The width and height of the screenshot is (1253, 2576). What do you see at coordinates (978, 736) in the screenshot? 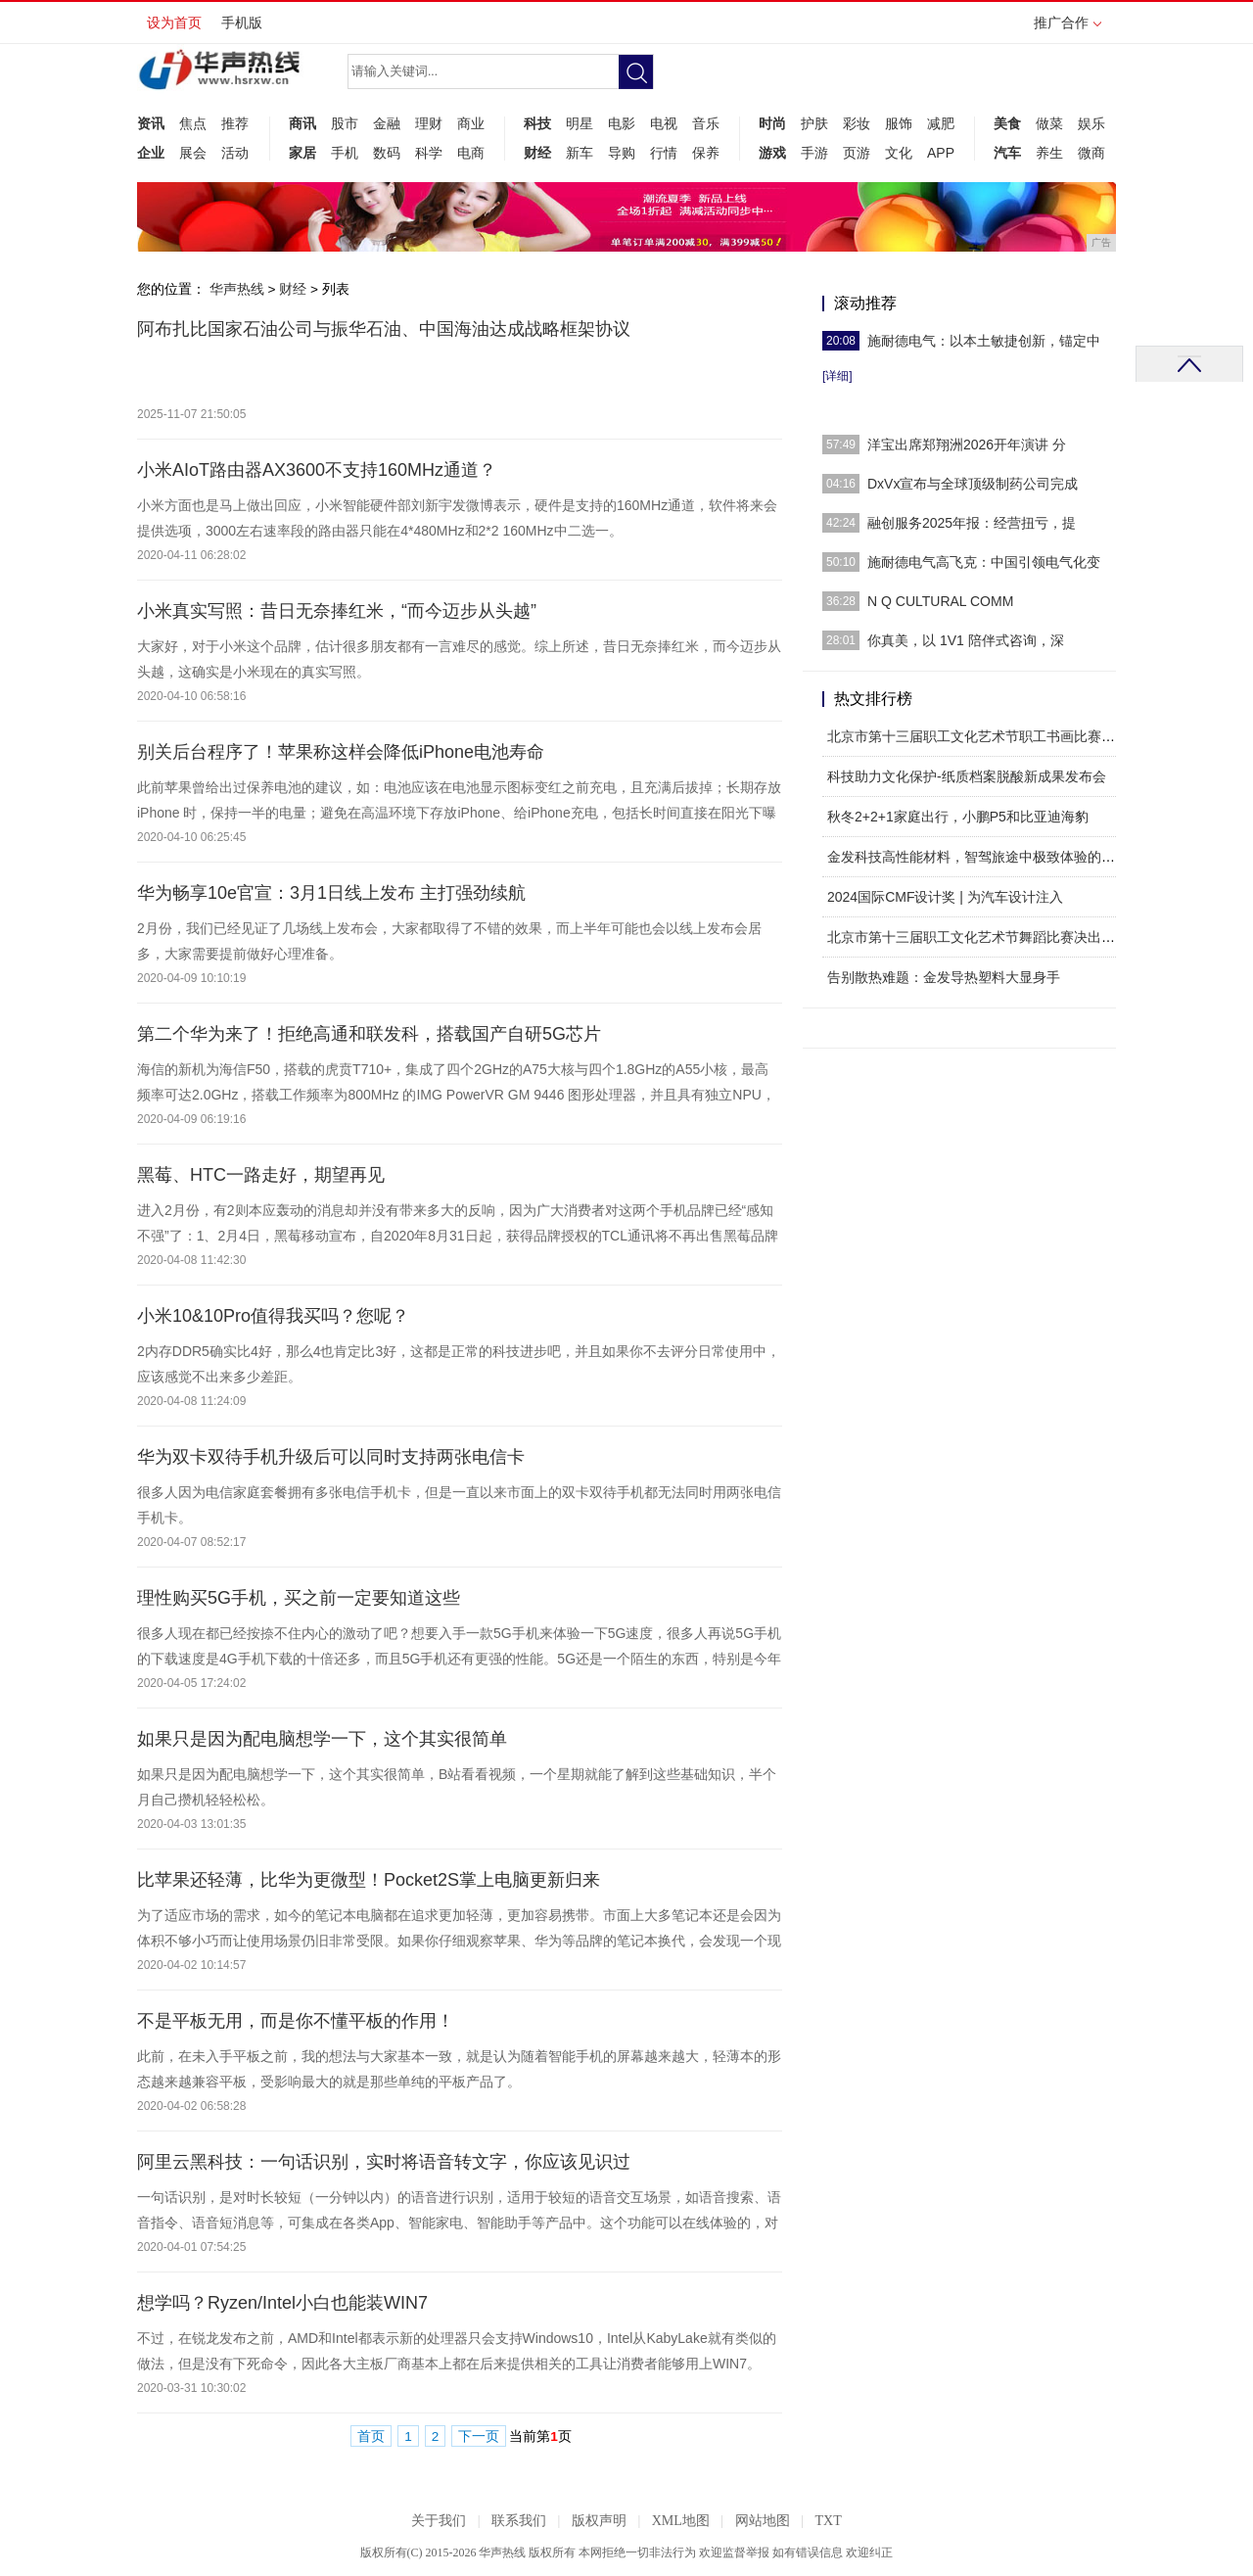
I see `北京市第十三届职工文化艺术节职工书画比赛收官` at bounding box center [978, 736].